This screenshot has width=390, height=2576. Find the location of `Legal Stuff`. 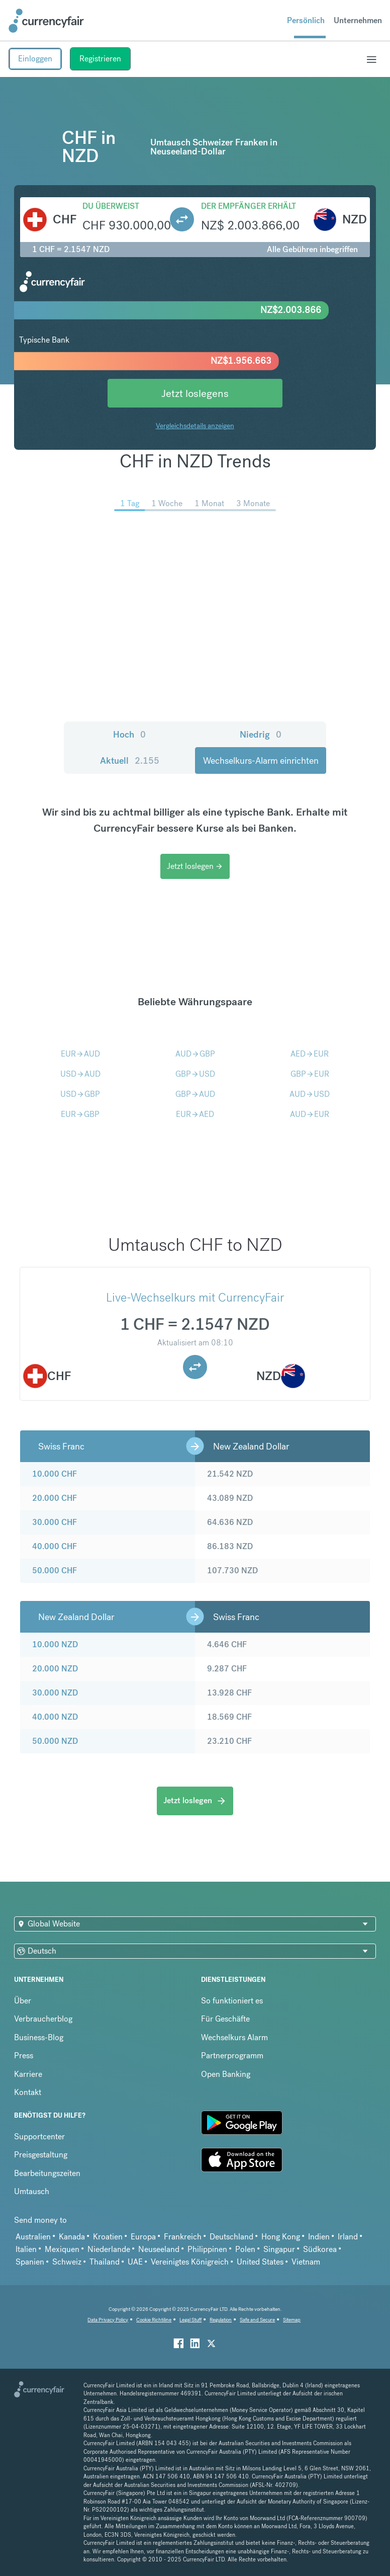

Legal Stuff is located at coordinates (190, 2319).